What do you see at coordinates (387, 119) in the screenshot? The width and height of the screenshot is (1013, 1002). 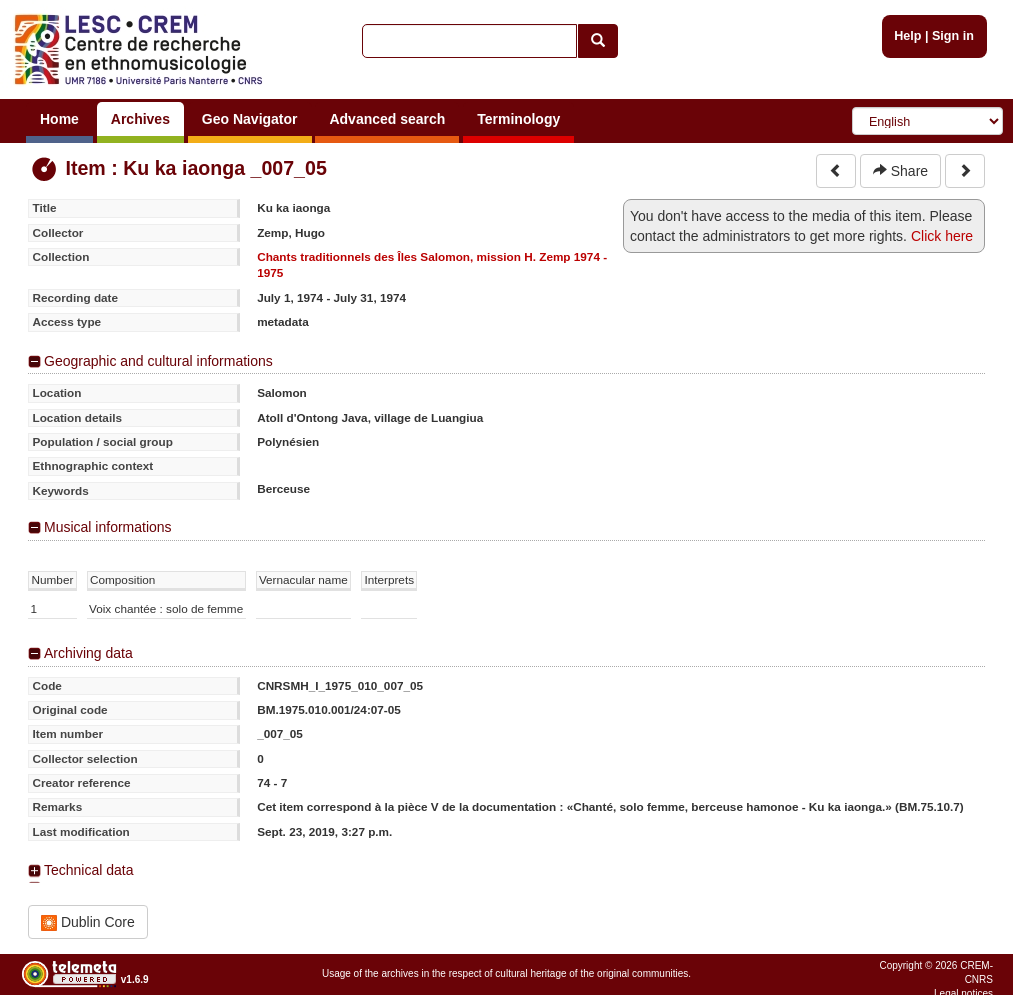 I see `Advanced search` at bounding box center [387, 119].